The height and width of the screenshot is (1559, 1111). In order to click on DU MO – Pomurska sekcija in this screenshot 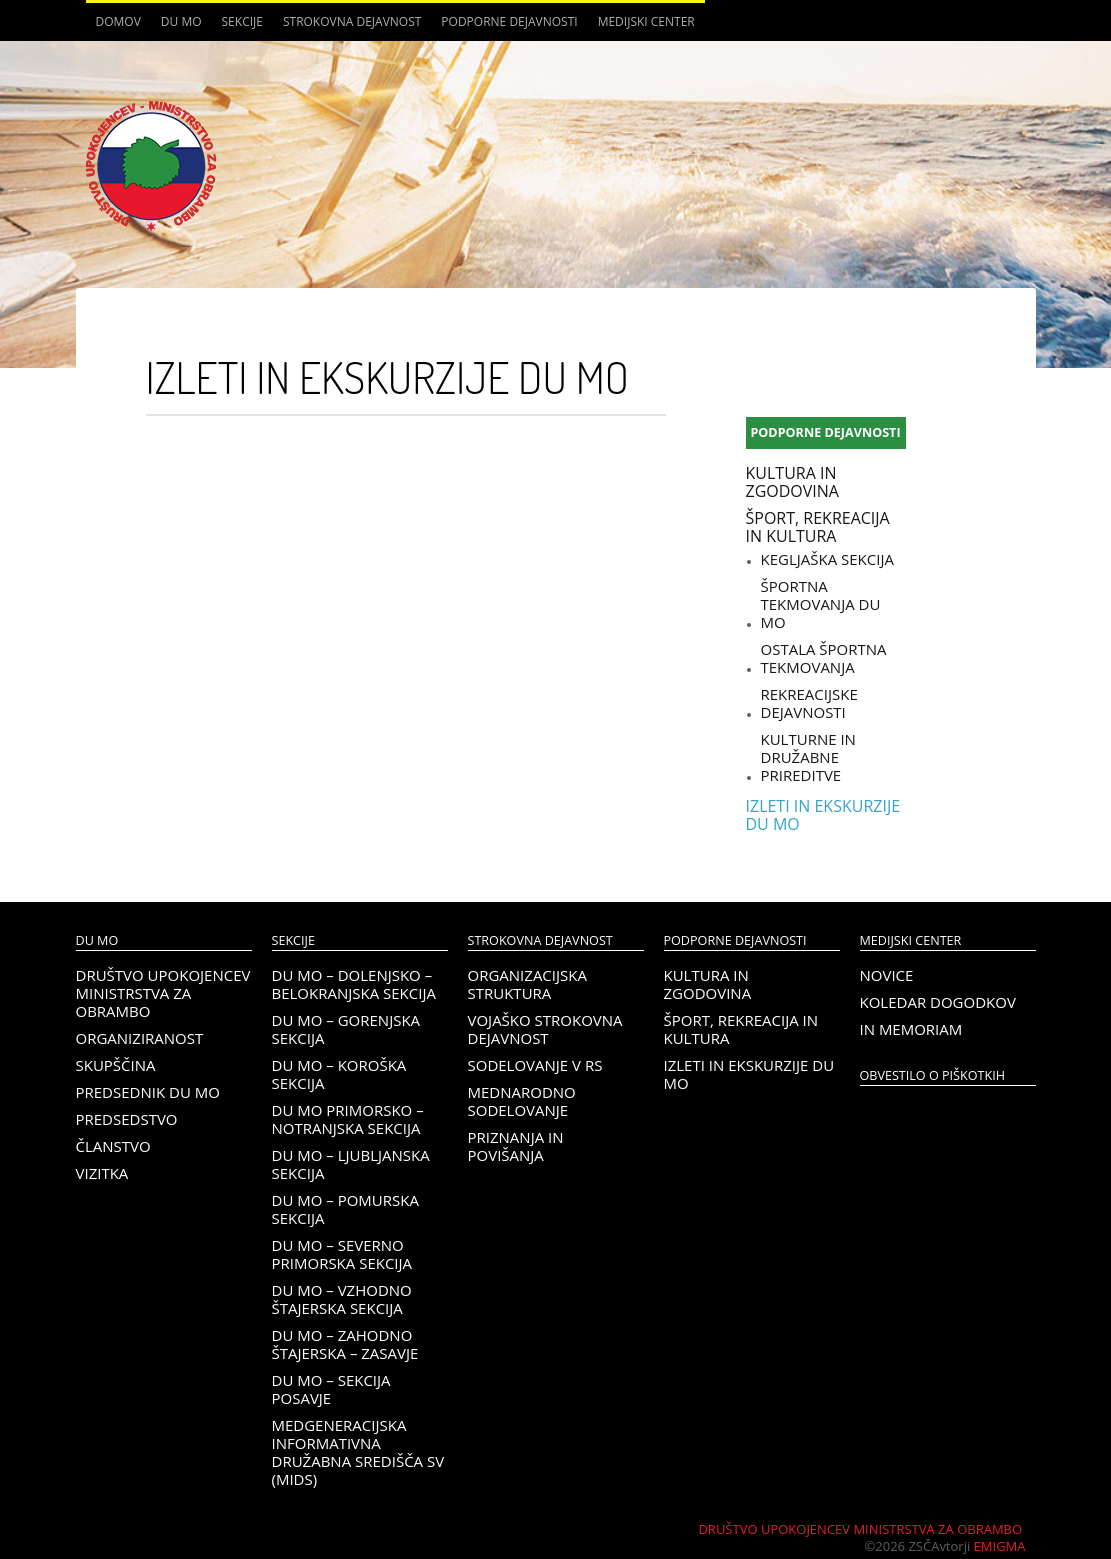, I will do `click(345, 1209)`.